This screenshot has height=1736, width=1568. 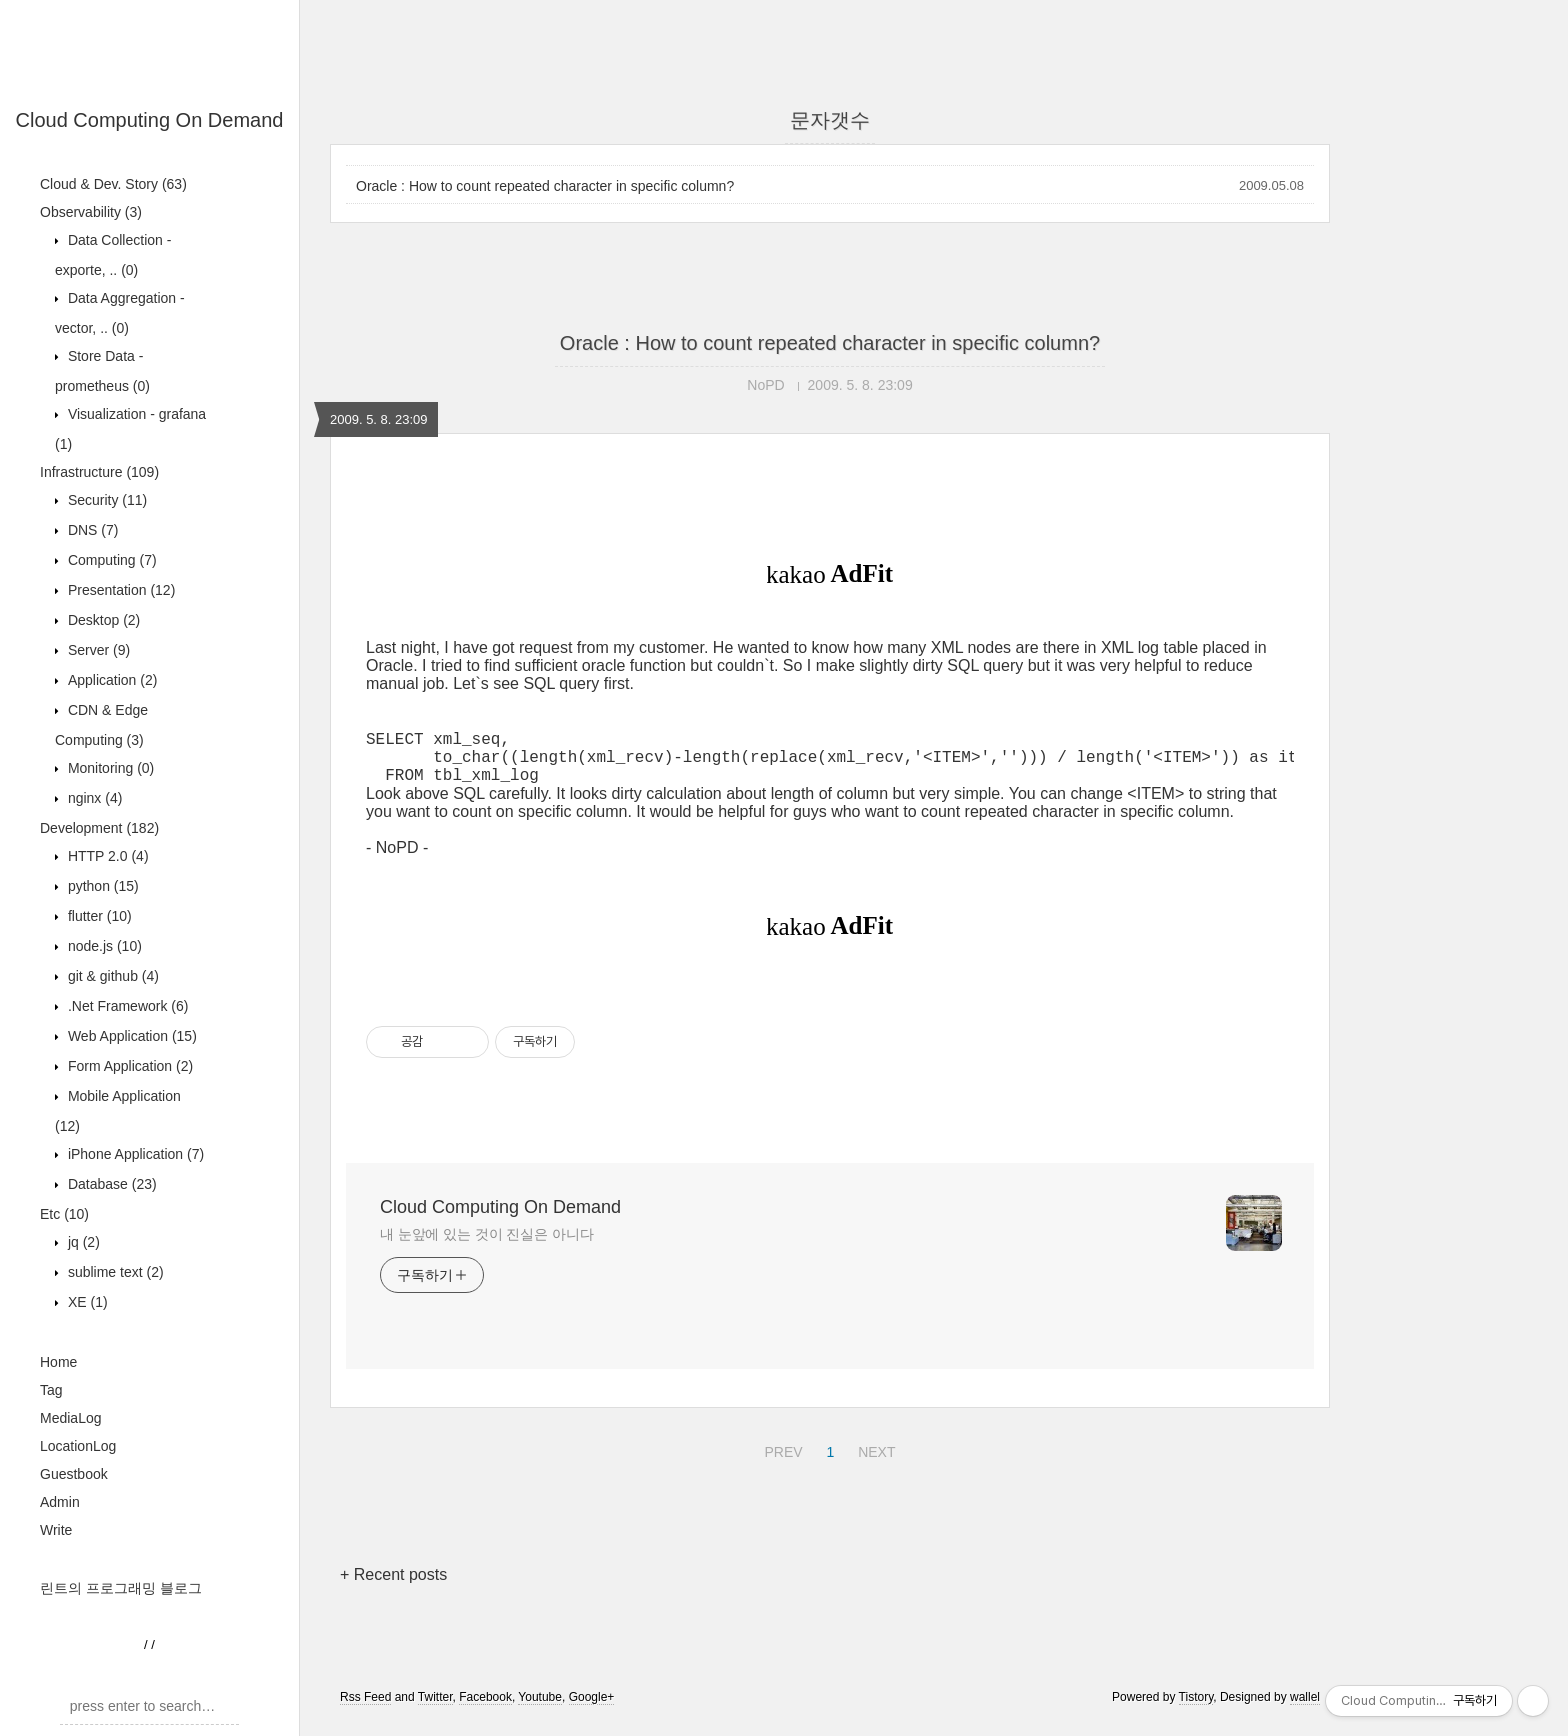 What do you see at coordinates (56, 1530) in the screenshot?
I see `Write` at bounding box center [56, 1530].